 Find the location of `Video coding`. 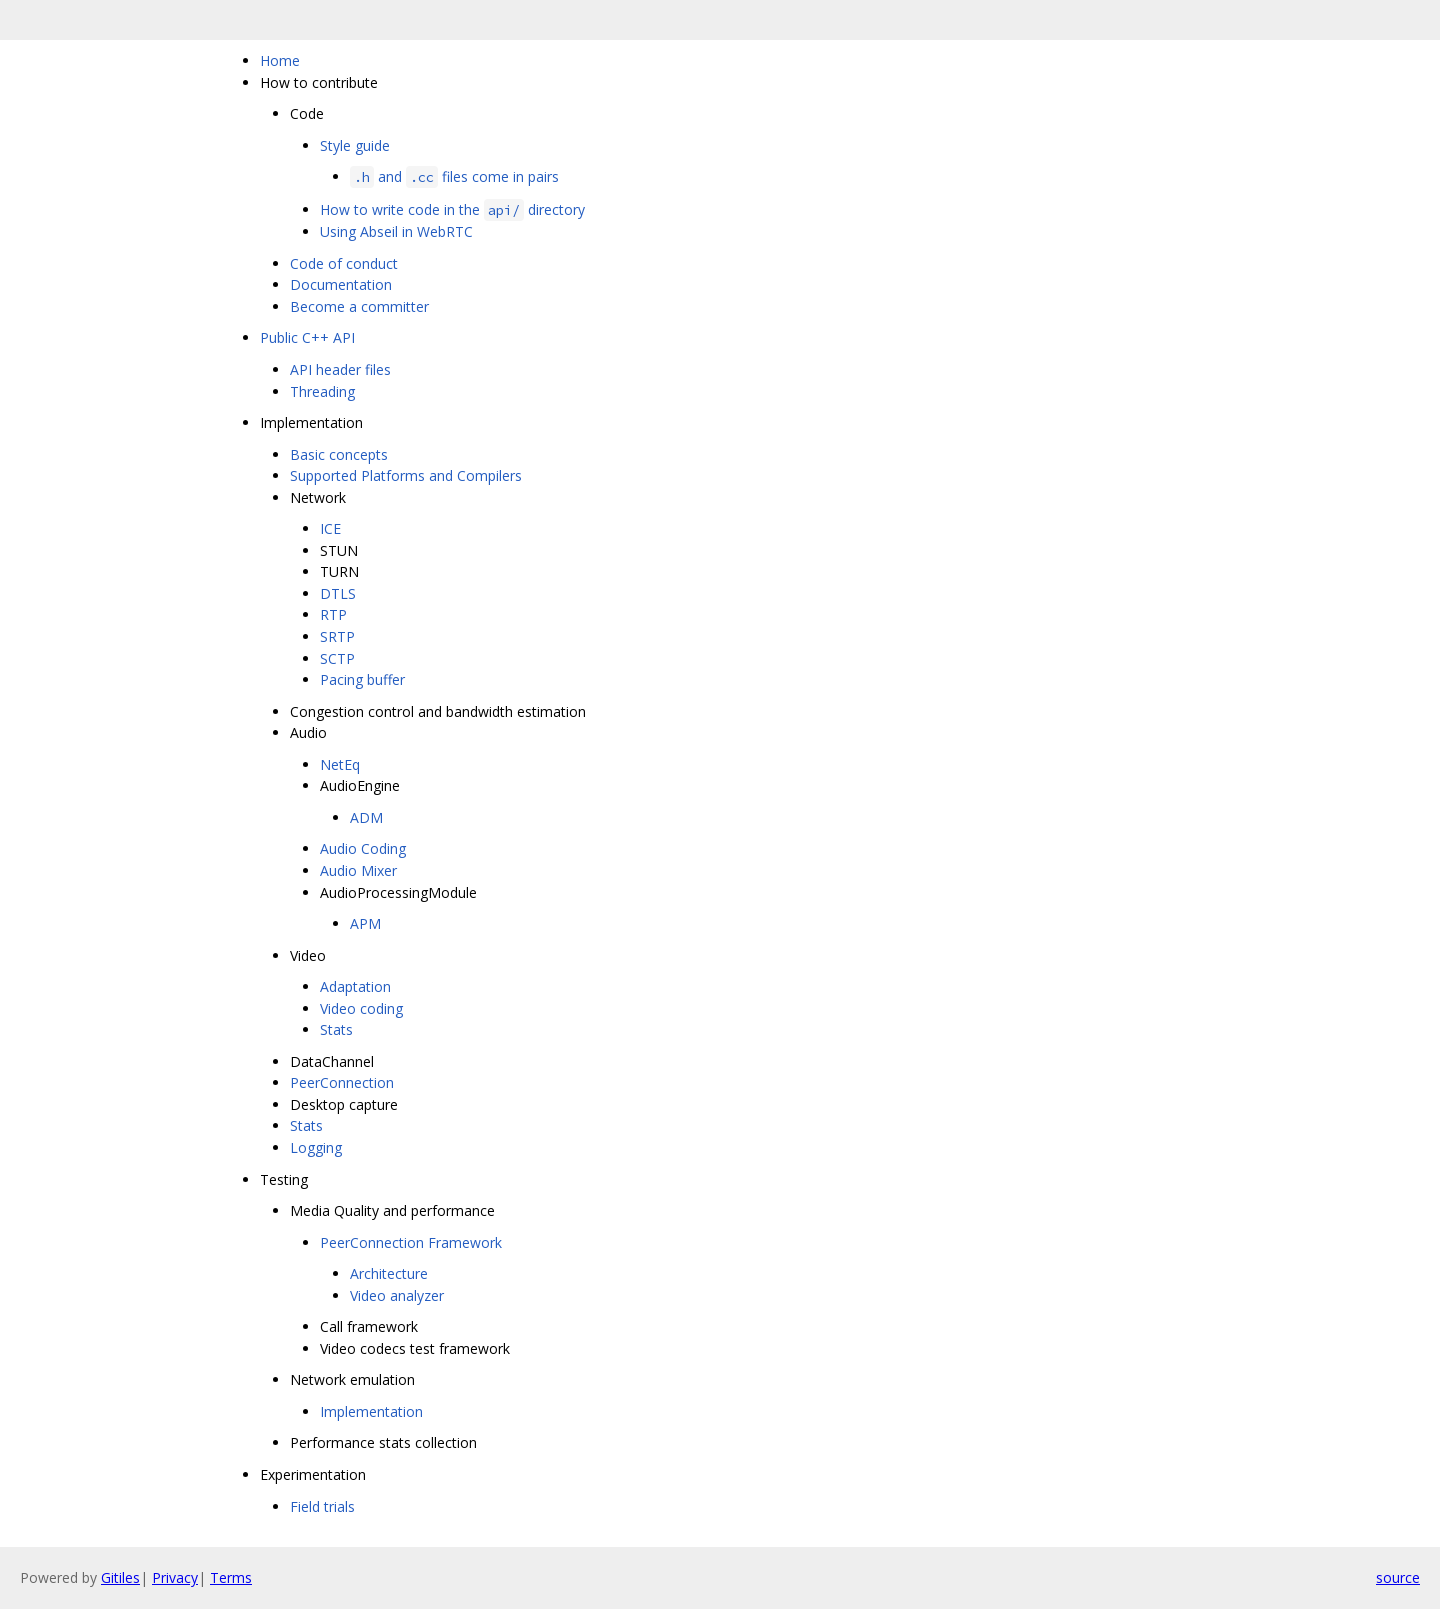

Video coding is located at coordinates (361, 1008).